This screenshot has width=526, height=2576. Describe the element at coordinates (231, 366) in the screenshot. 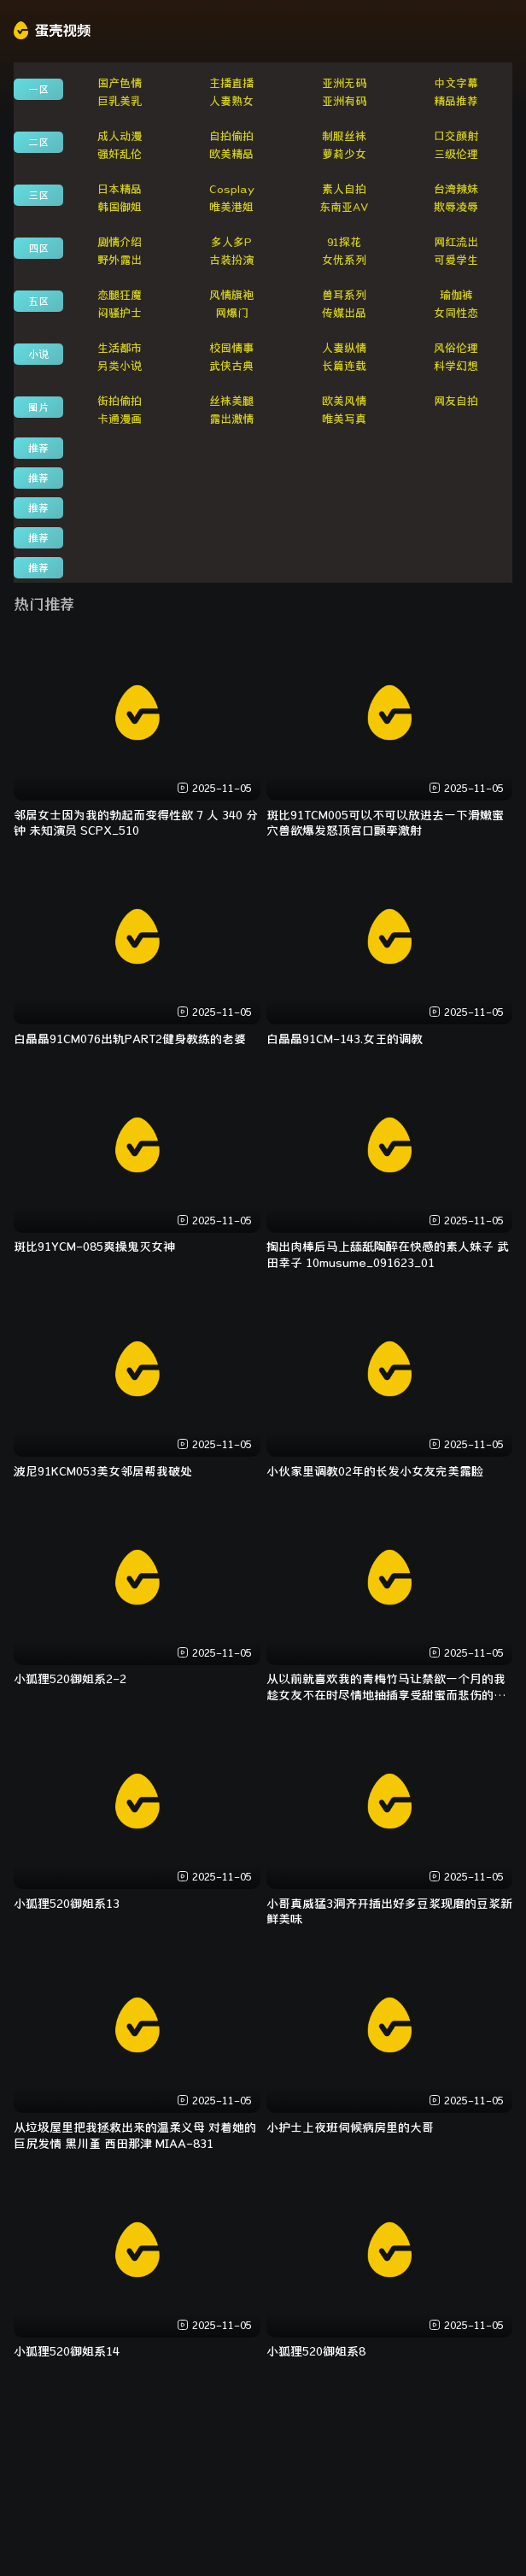

I see `武侠古典` at that location.